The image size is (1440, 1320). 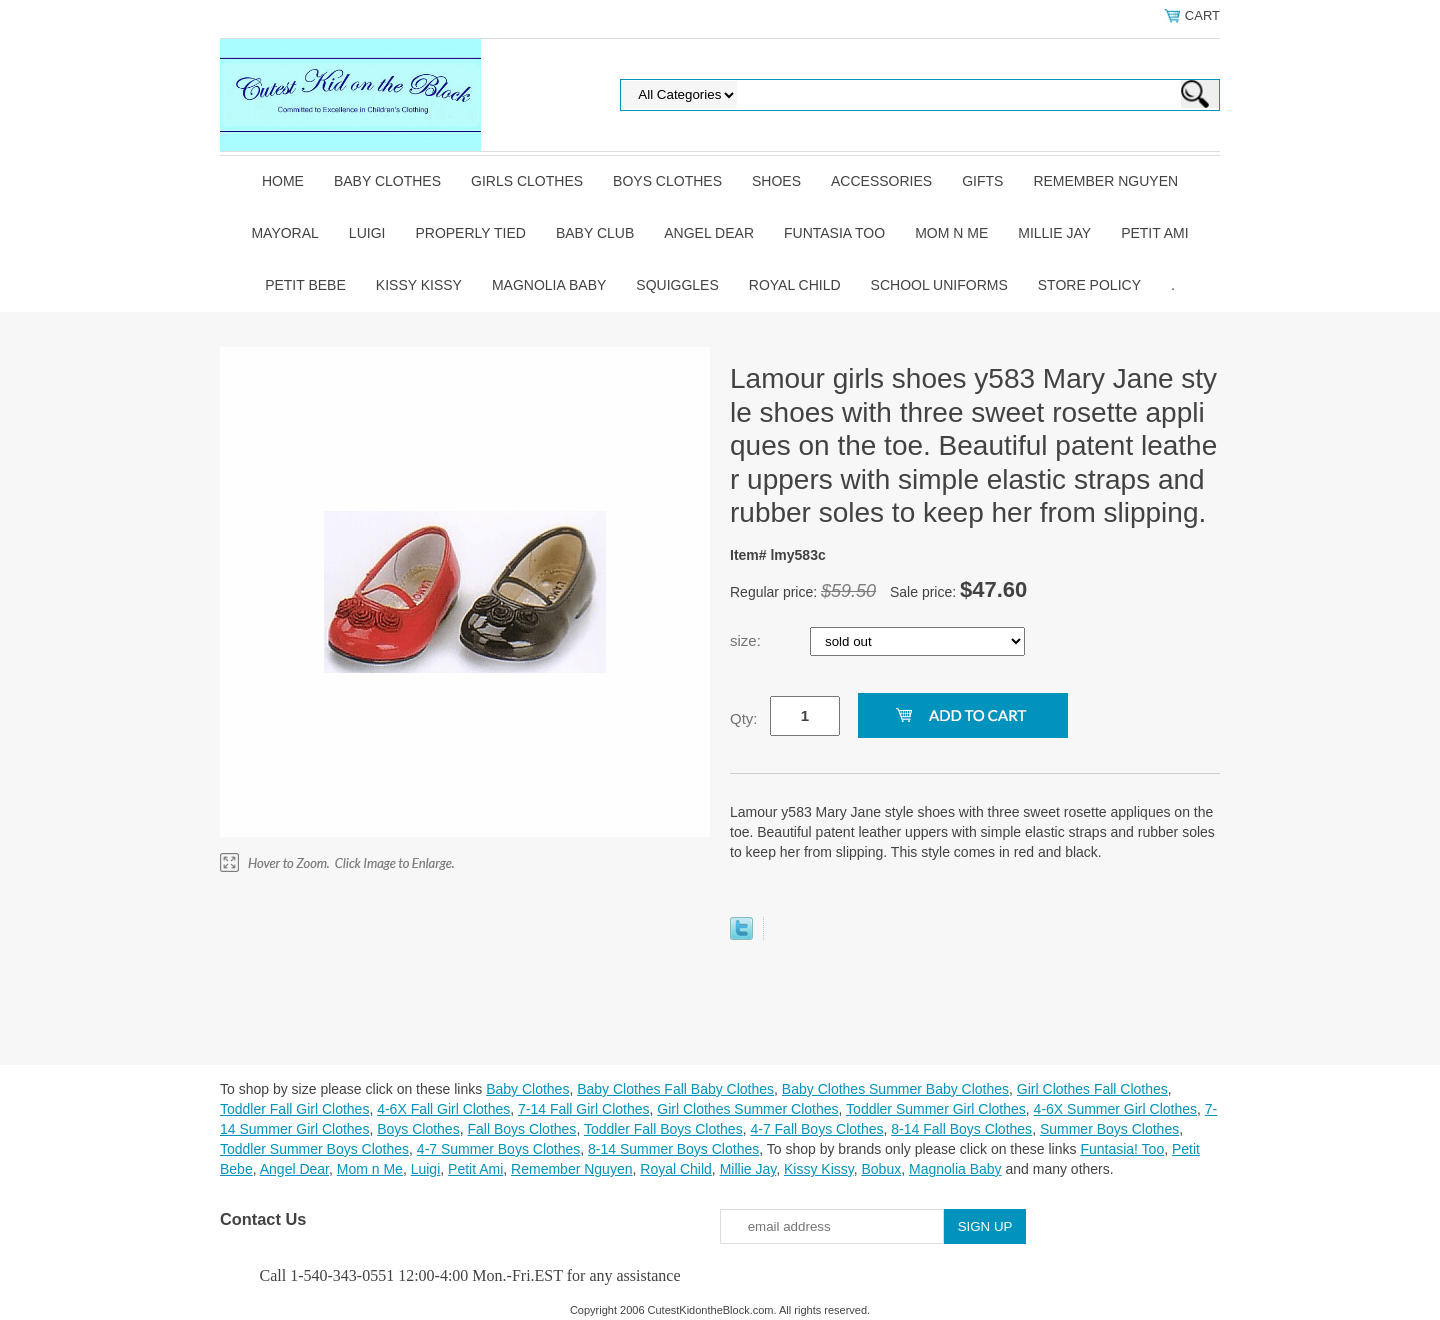 I want to click on Fall Boys Clothes, so click(x=521, y=1129).